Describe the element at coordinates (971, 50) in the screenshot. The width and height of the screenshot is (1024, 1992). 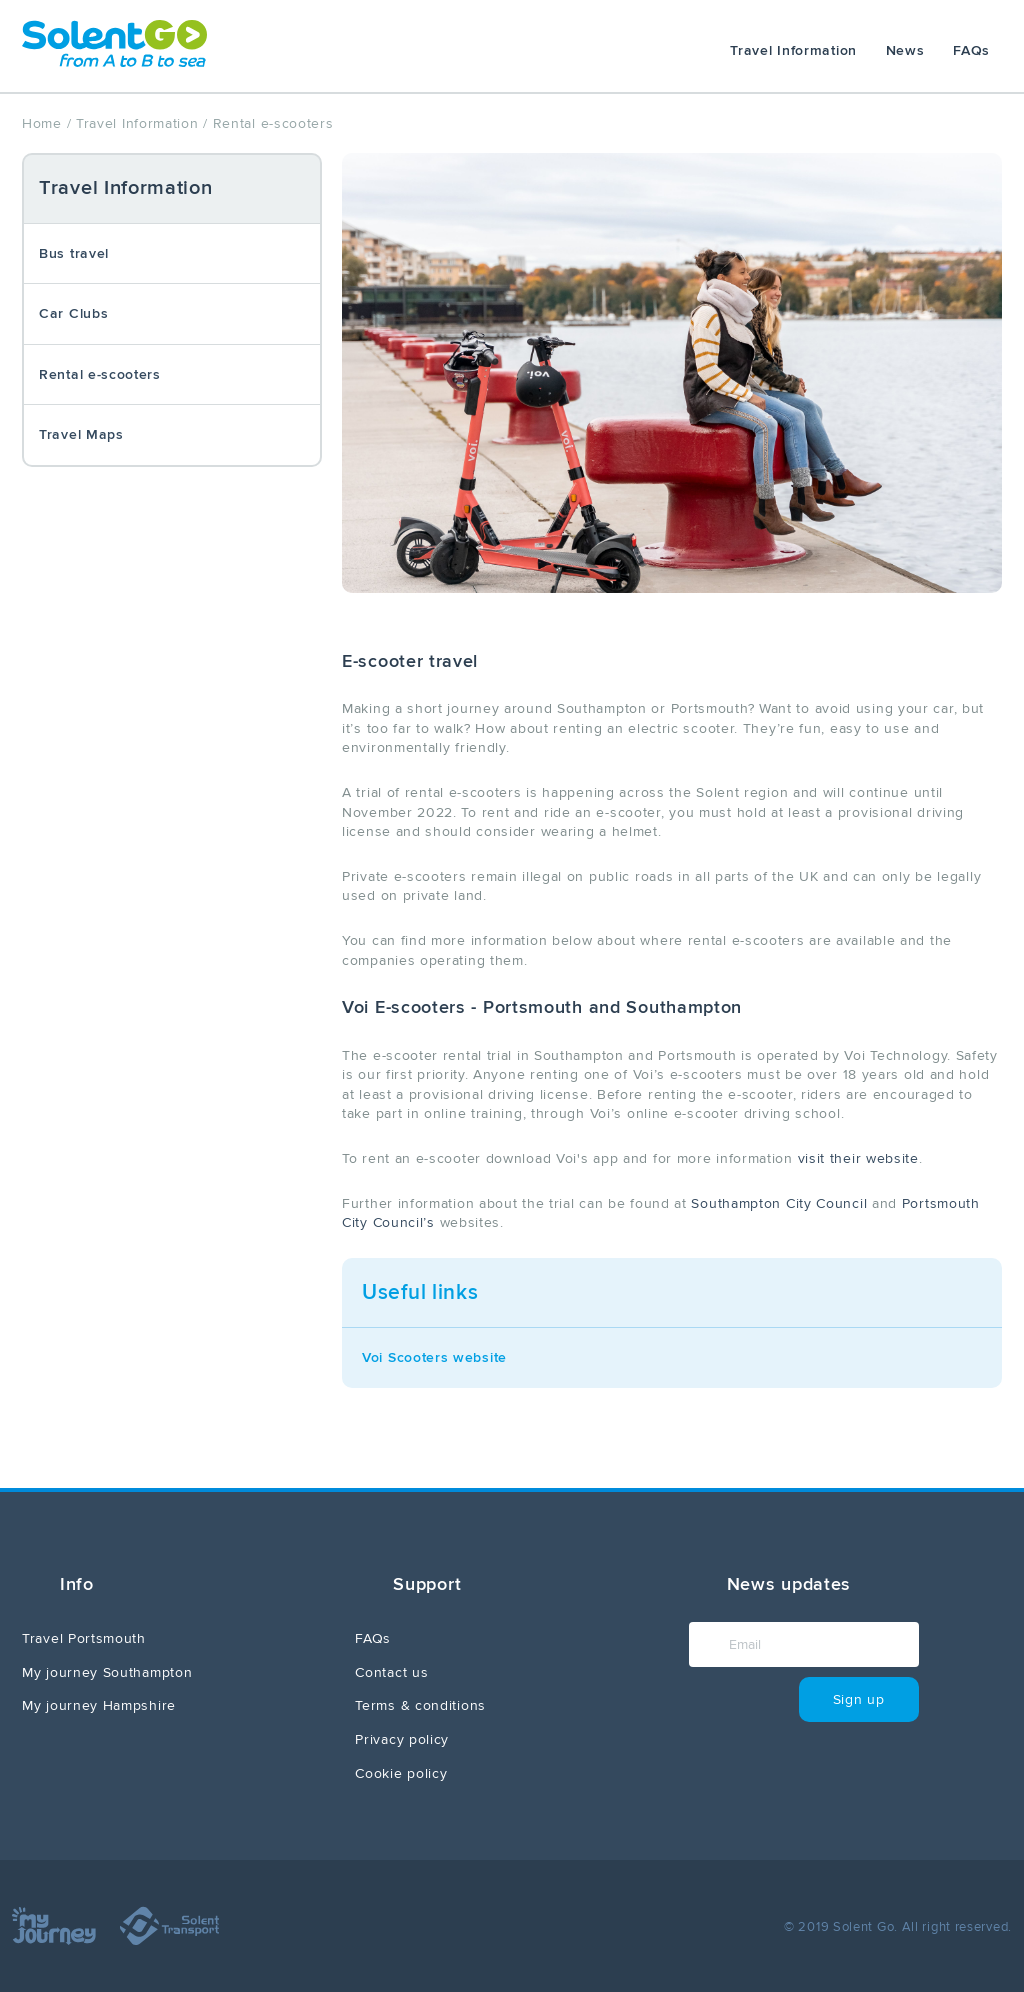
I see `FAQs` at that location.